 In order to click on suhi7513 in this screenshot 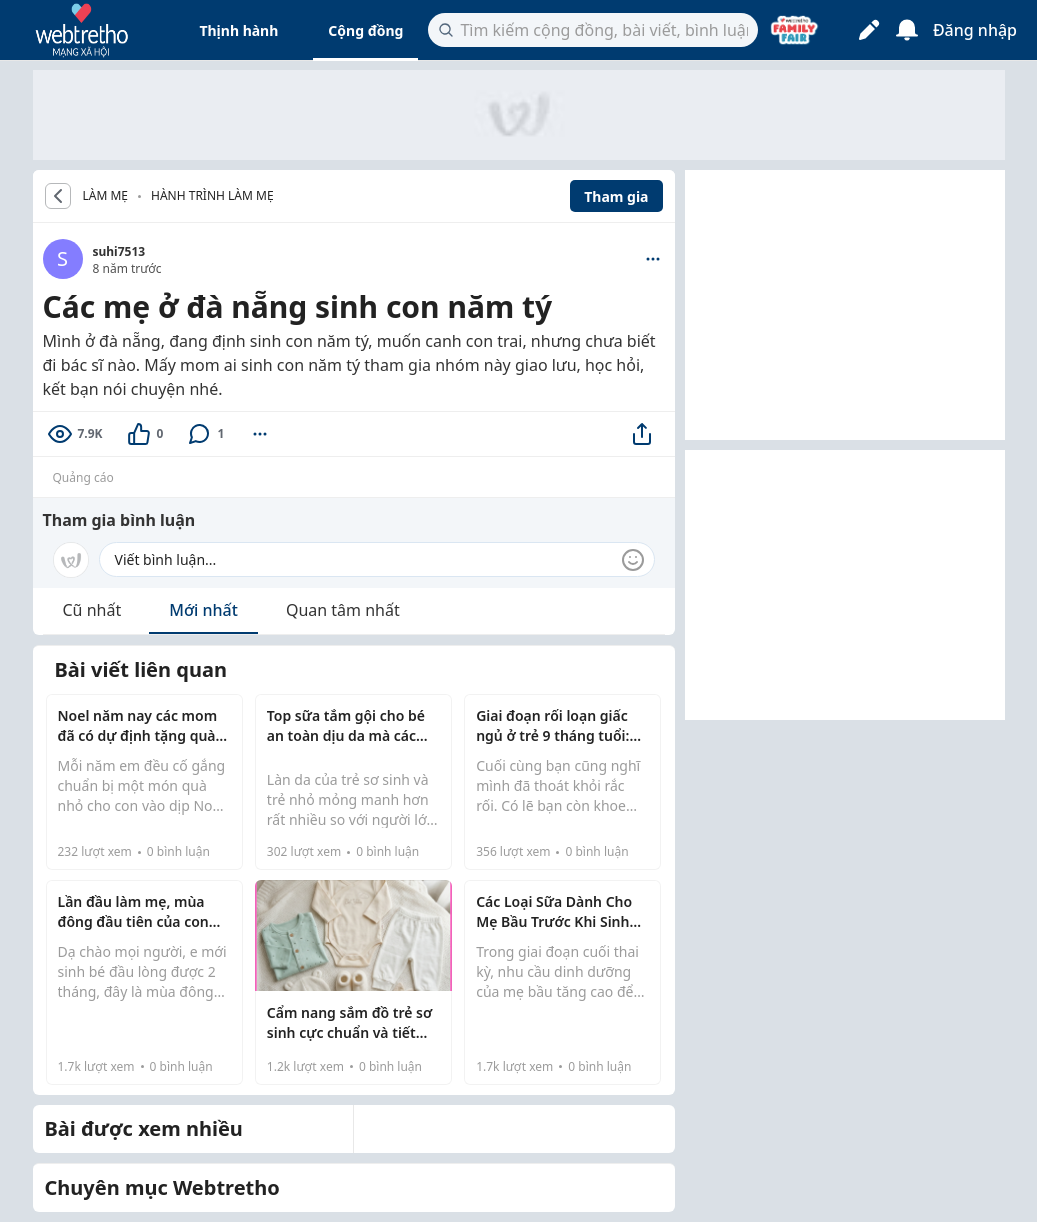, I will do `click(119, 251)`.